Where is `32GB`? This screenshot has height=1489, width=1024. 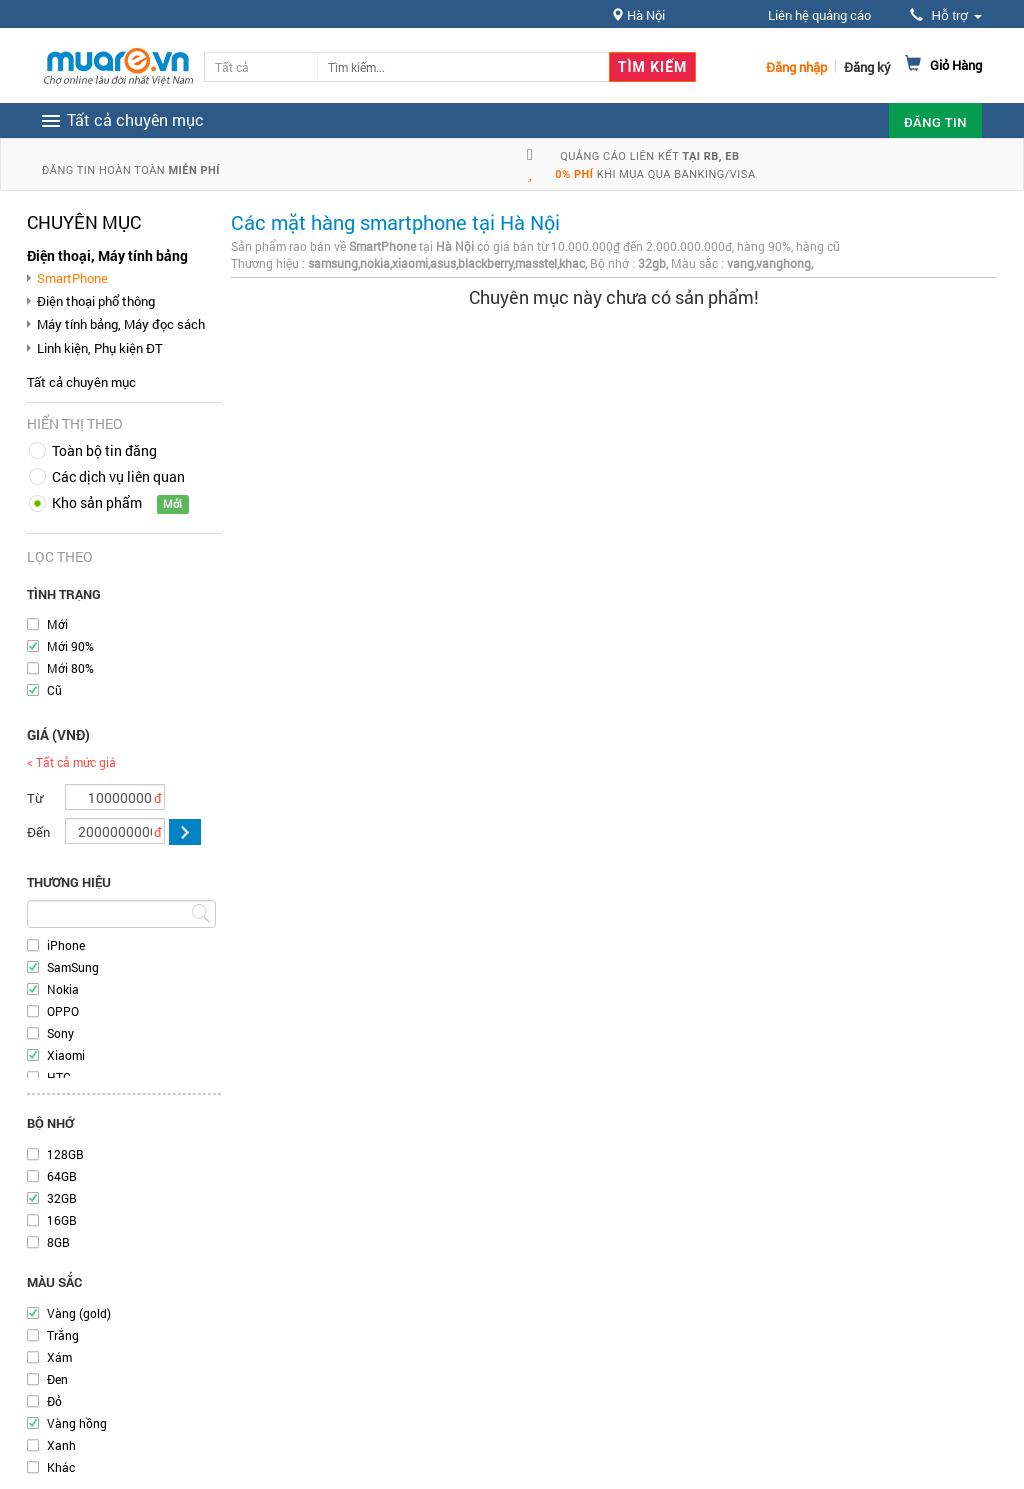 32GB is located at coordinates (62, 1198).